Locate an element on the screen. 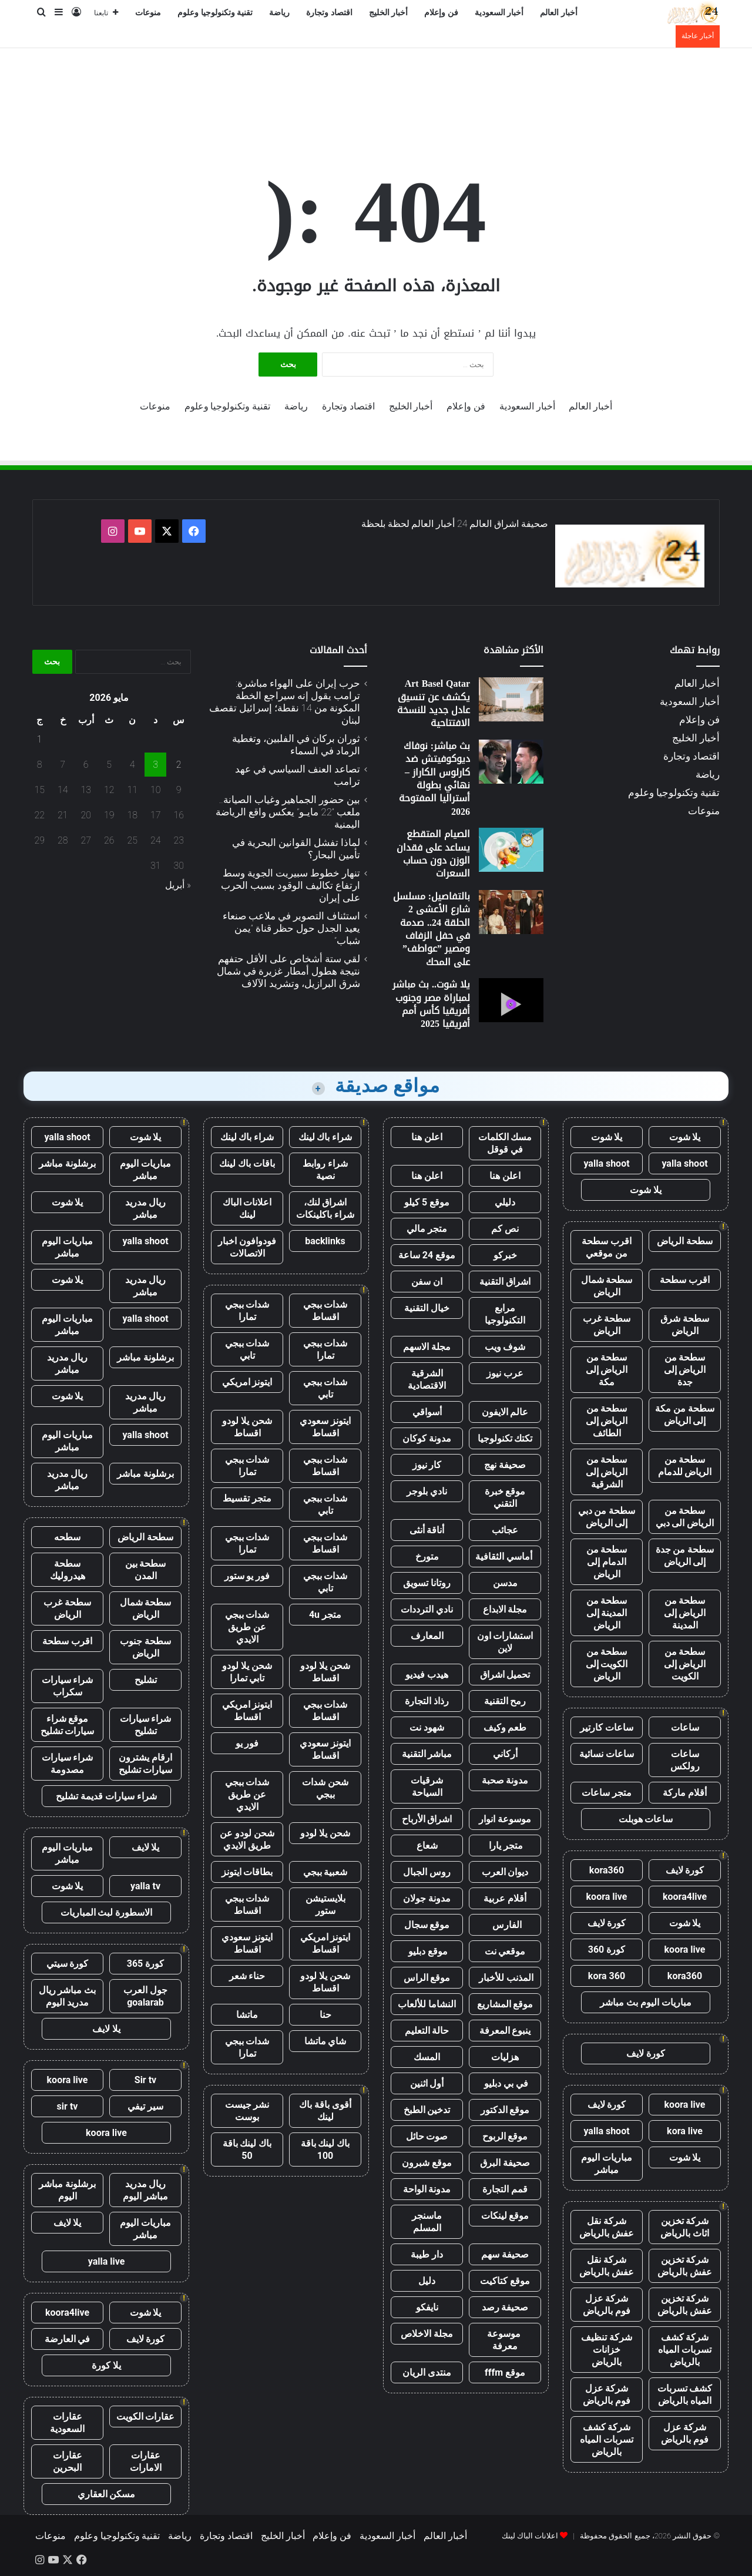 This screenshot has width=752, height=2576. 2 [مقالات نُشرت بتاريخ 2 May، 2026] is located at coordinates (179, 764).